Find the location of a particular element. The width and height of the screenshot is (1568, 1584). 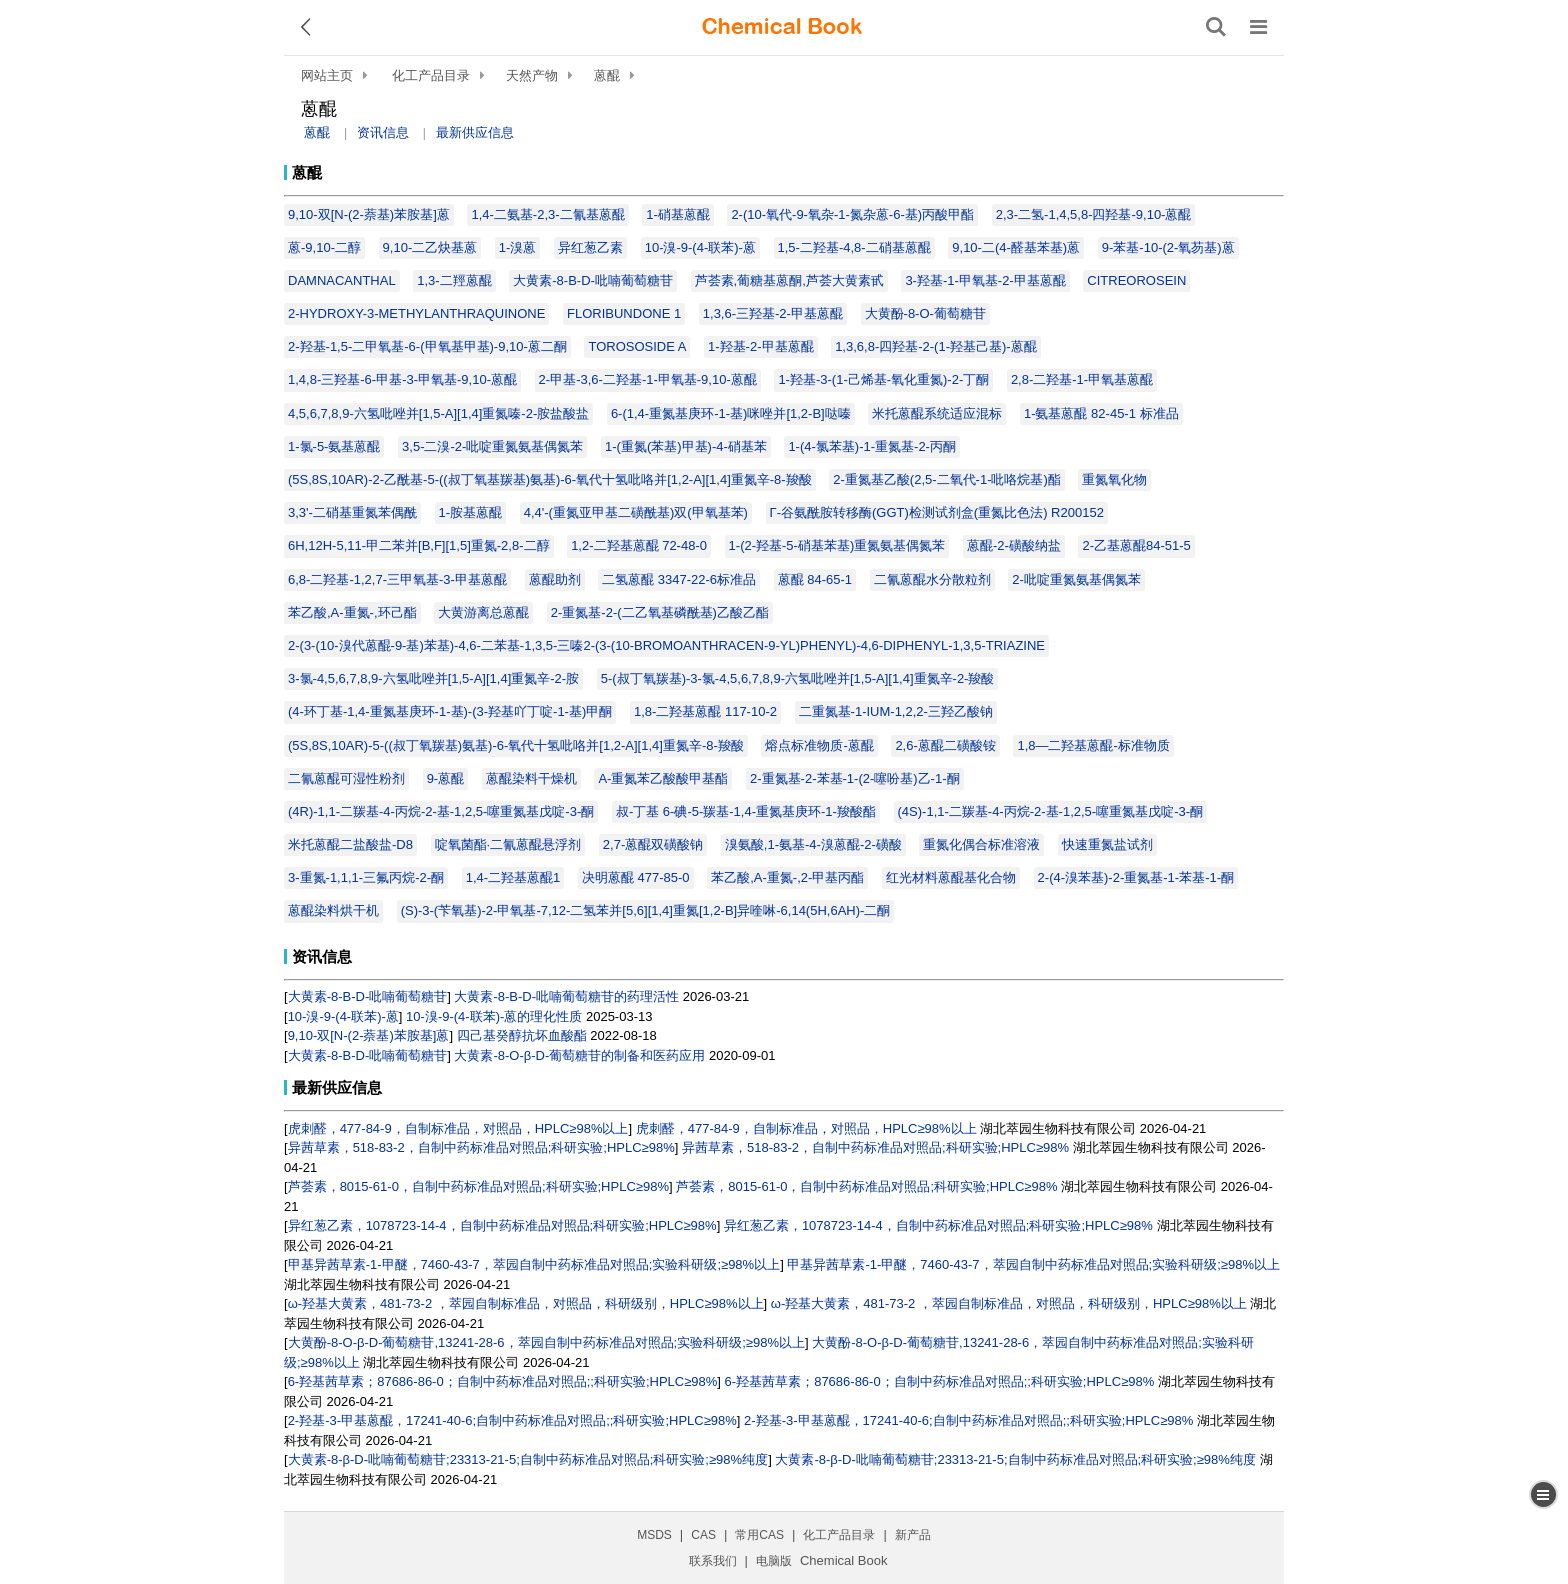

米托蒽醌系统适应混标 is located at coordinates (937, 413).